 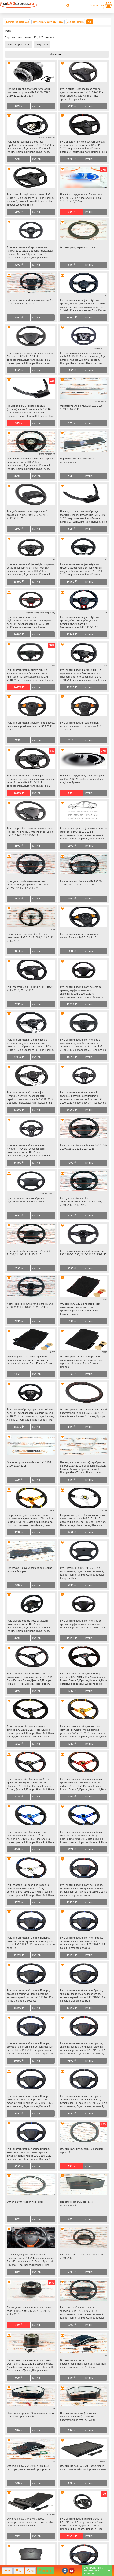 I want to click on Руль grand prada анатомический со вставками под карбон на ВАЗ 2108-21099, 2110-2112, 2113-2115, so click(x=28, y=884).